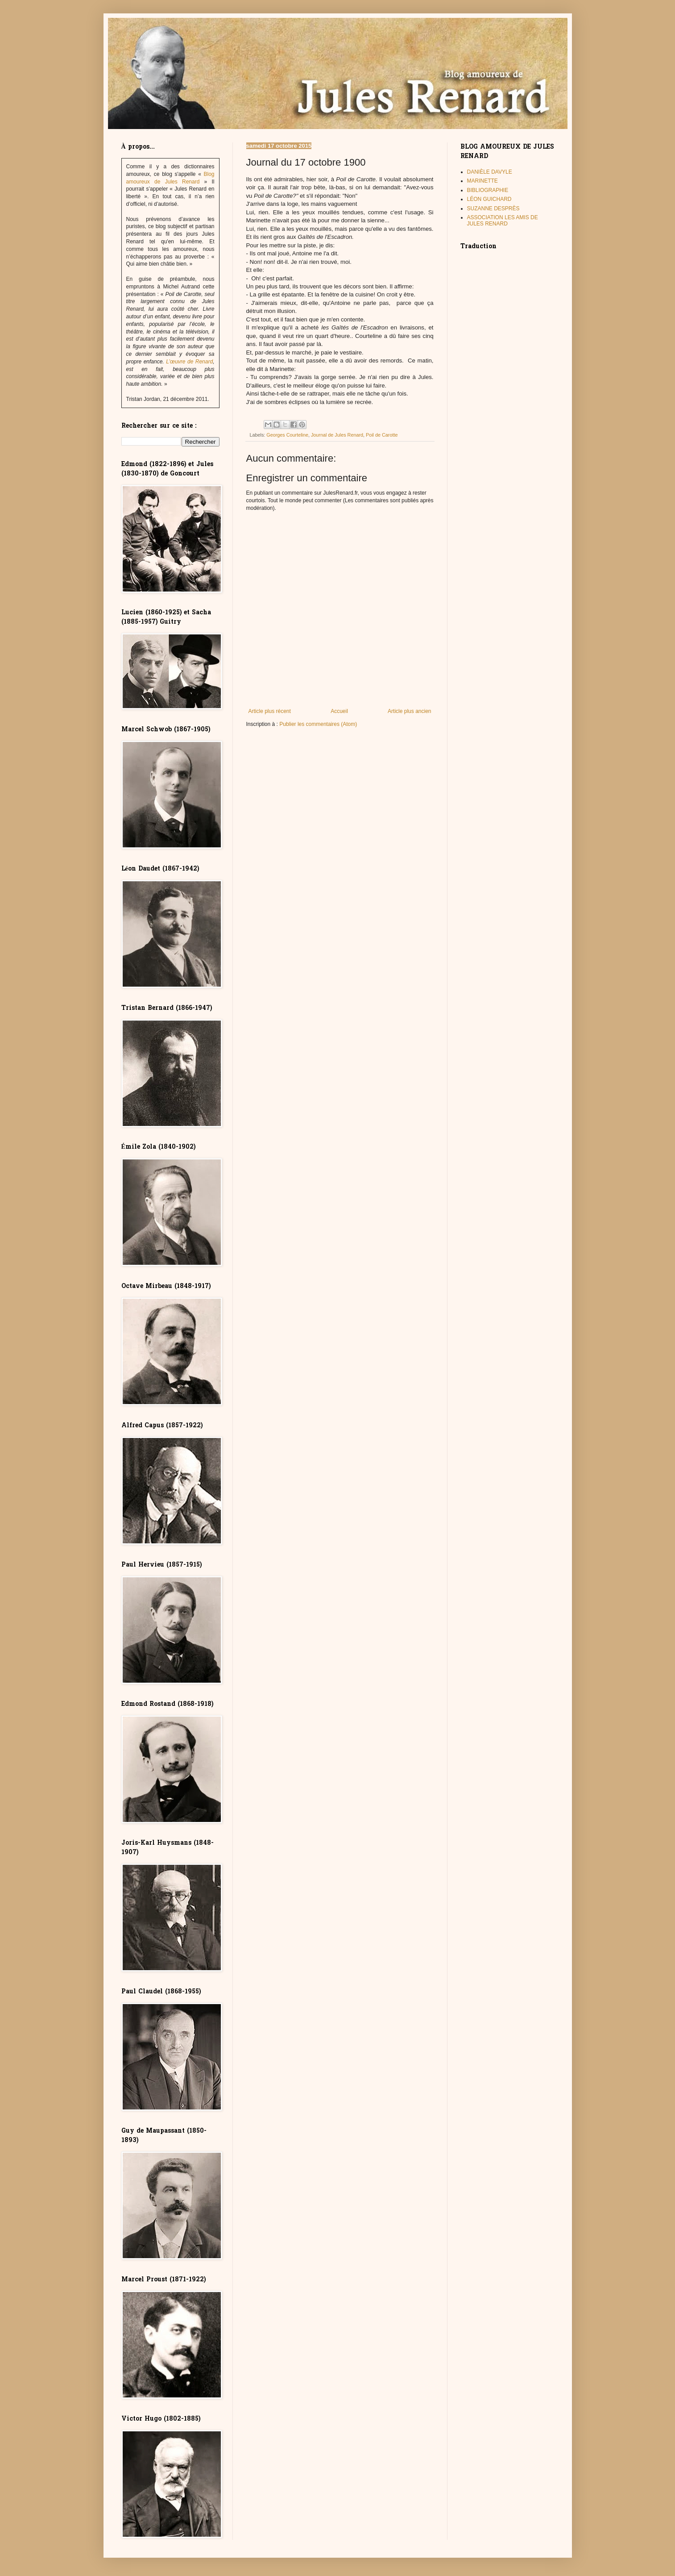  What do you see at coordinates (502, 220) in the screenshot?
I see `ASSOCIATION LES AMIS DE JULES RENARD` at bounding box center [502, 220].